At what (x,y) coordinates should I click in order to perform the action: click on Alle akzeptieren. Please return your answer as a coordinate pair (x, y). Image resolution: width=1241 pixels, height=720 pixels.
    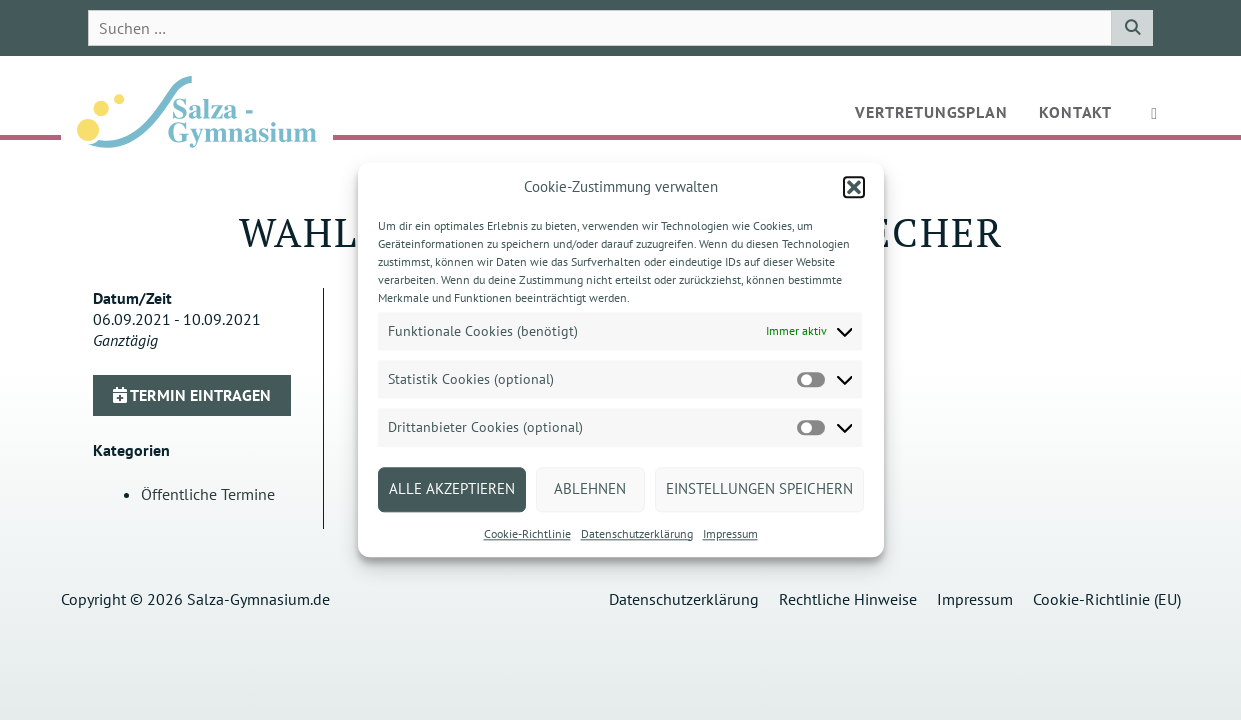
    Looking at the image, I should click on (452, 488).